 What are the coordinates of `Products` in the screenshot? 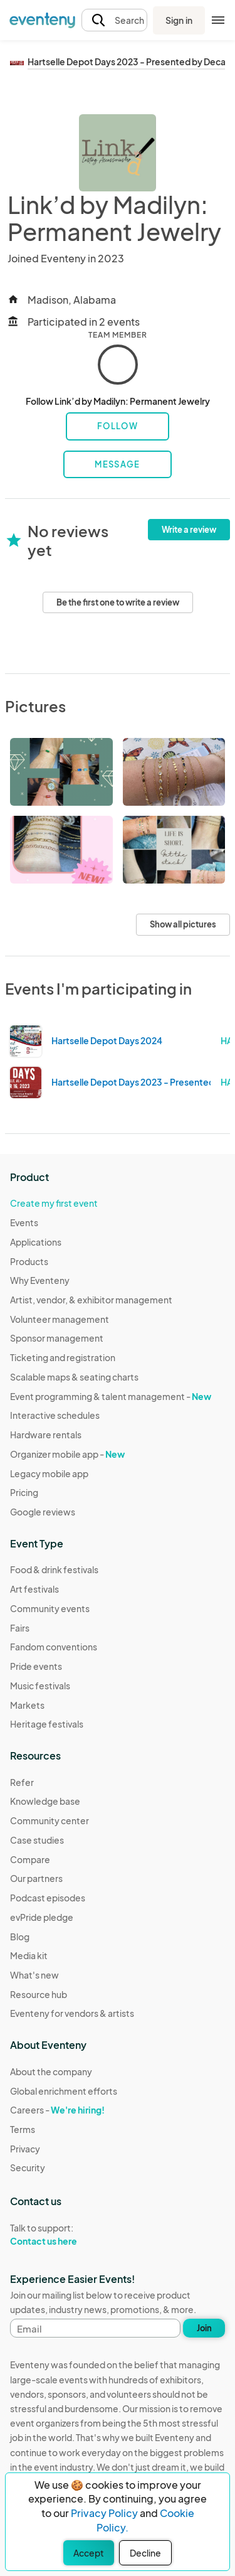 It's located at (29, 1261).